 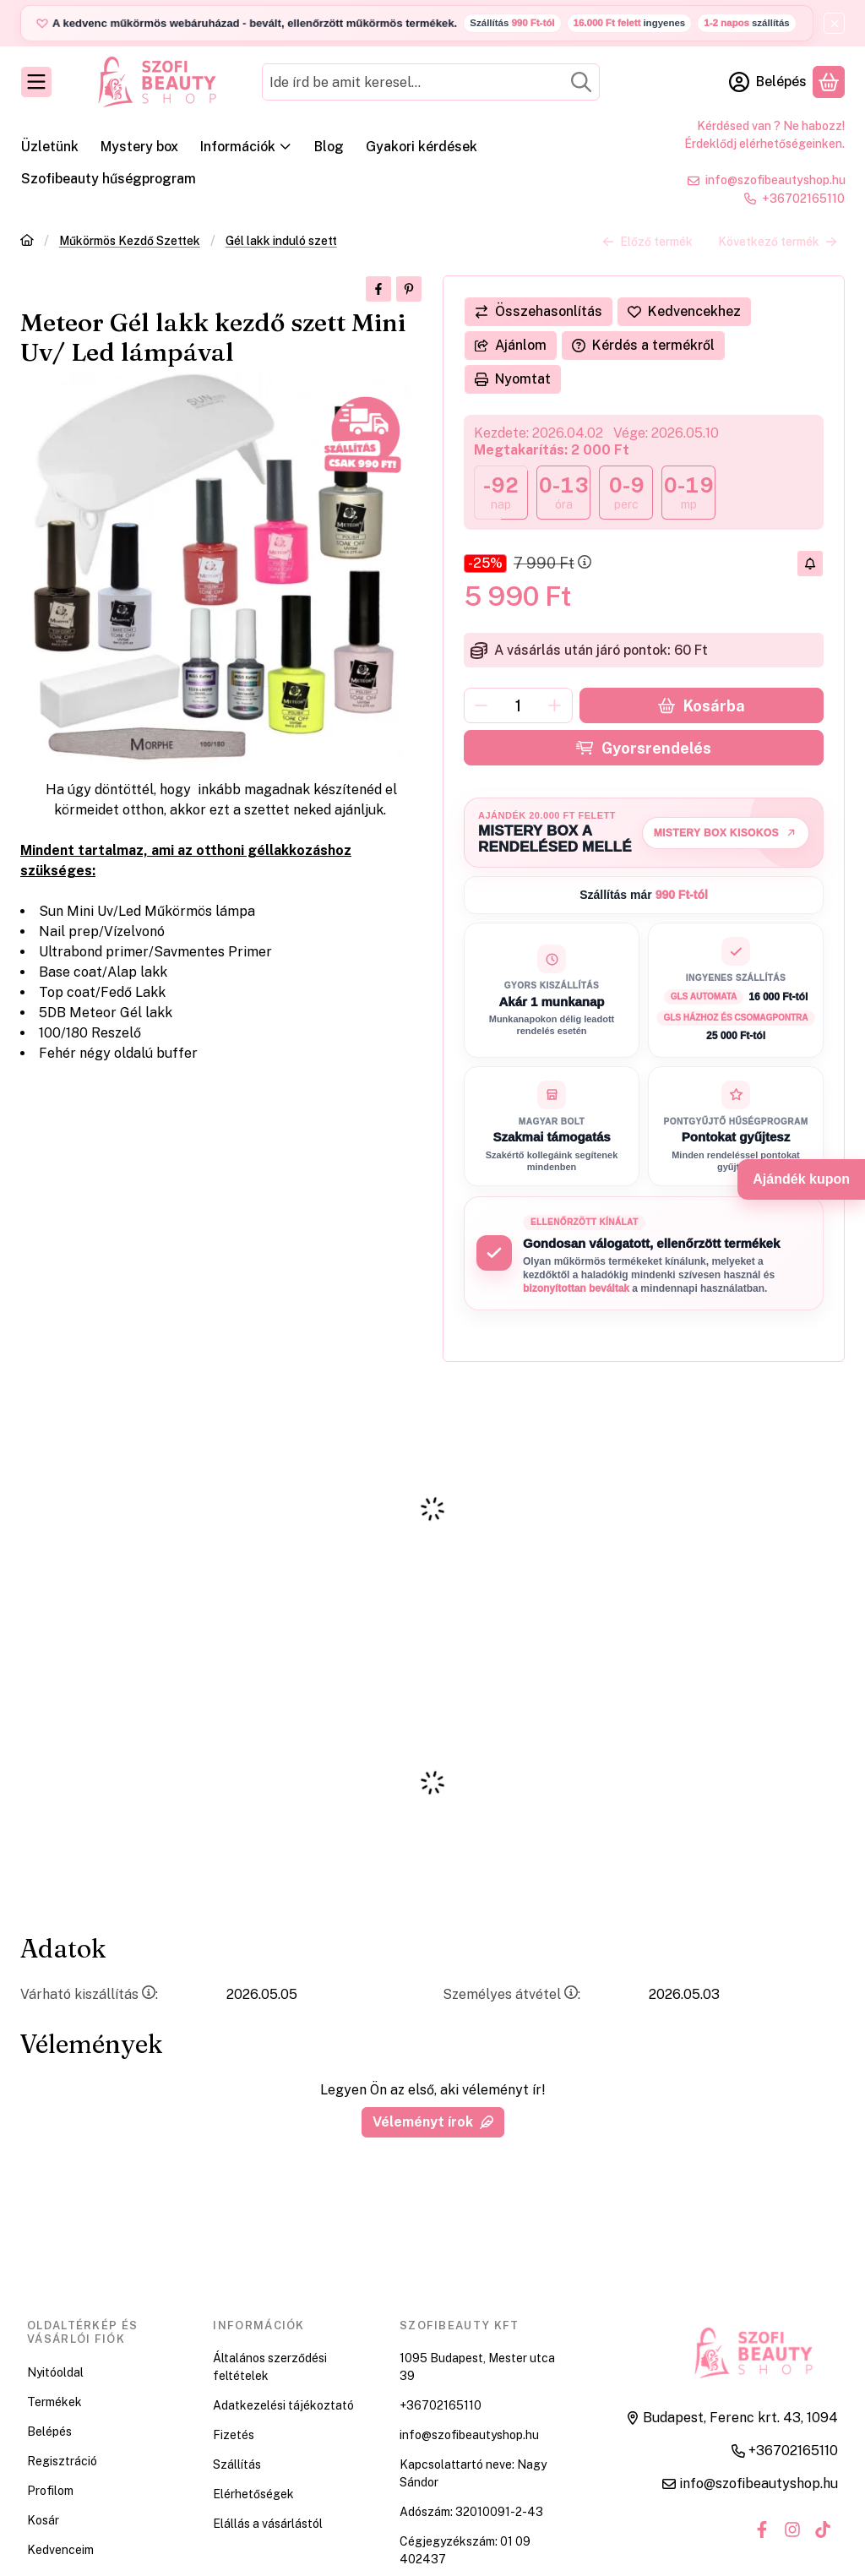 I want to click on Mystery box [Mystery box menüpont], so click(x=139, y=147).